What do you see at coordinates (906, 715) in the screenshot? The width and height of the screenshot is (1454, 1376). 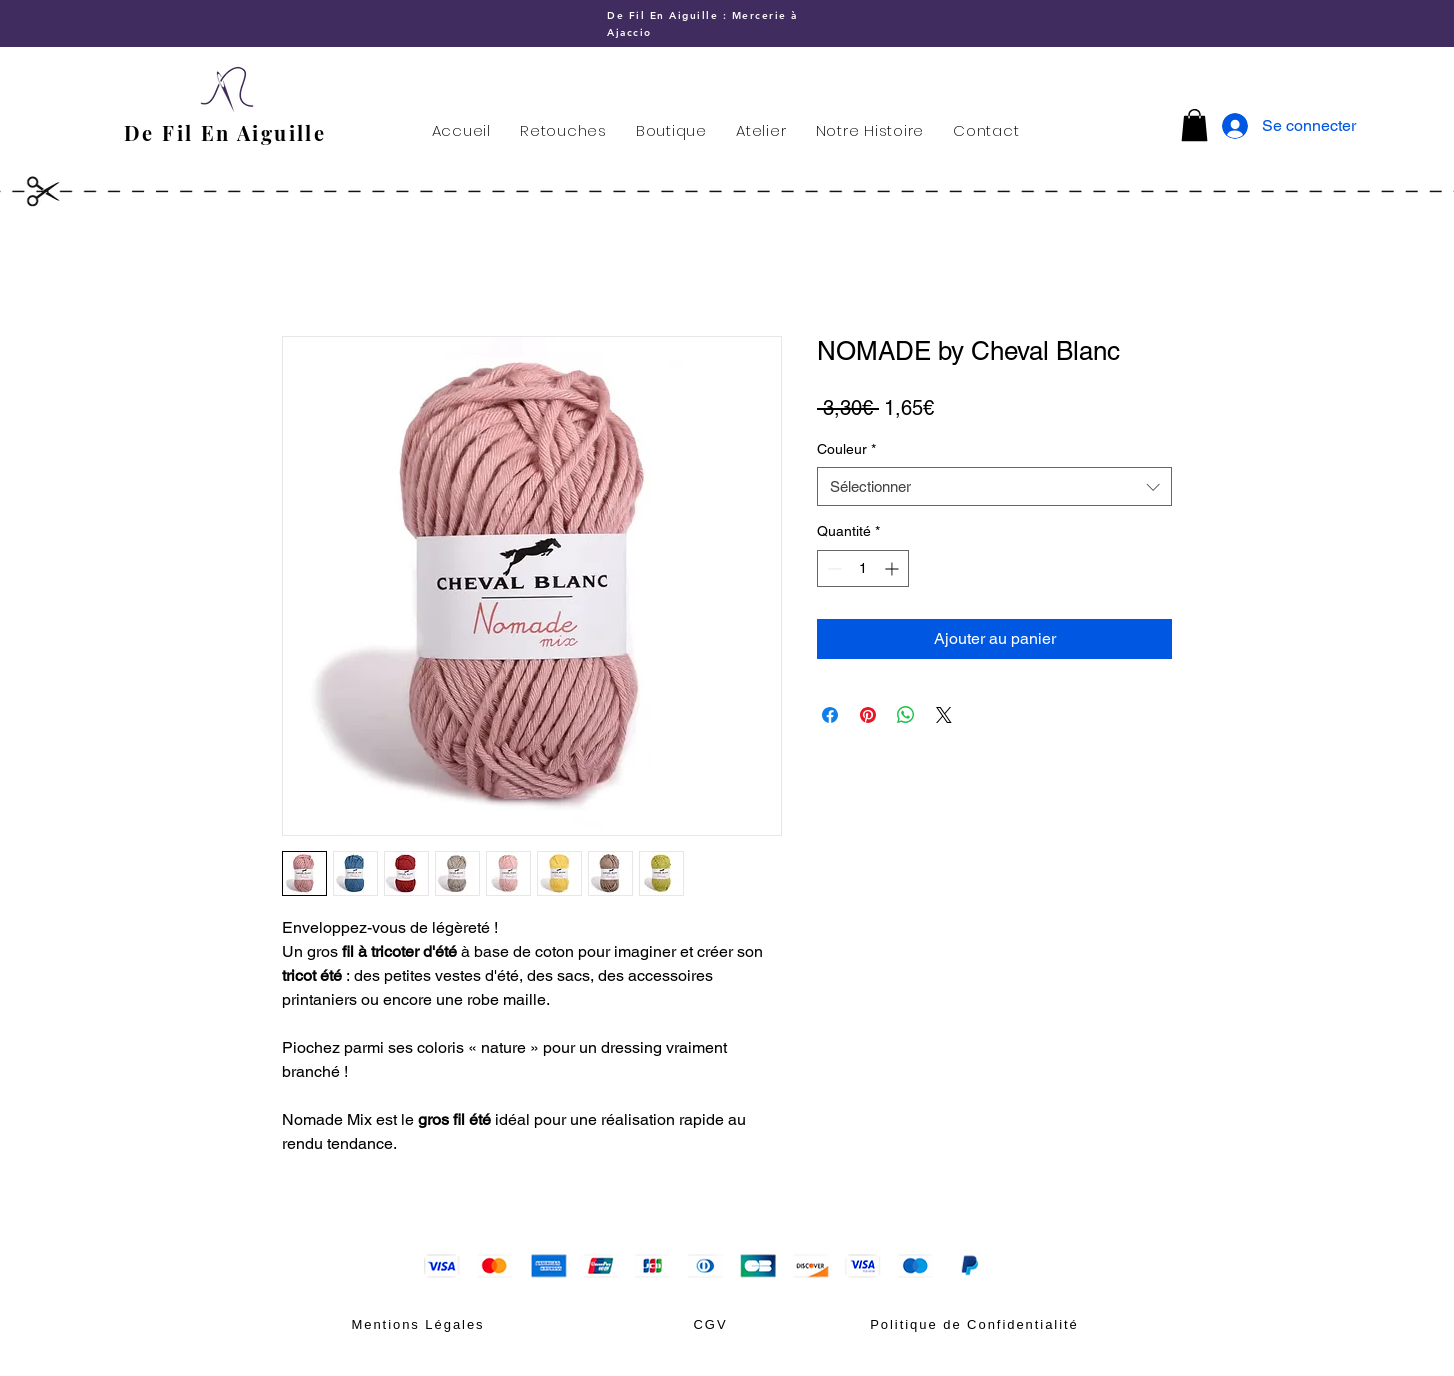 I see `[Partager sur WhatsApp]` at bounding box center [906, 715].